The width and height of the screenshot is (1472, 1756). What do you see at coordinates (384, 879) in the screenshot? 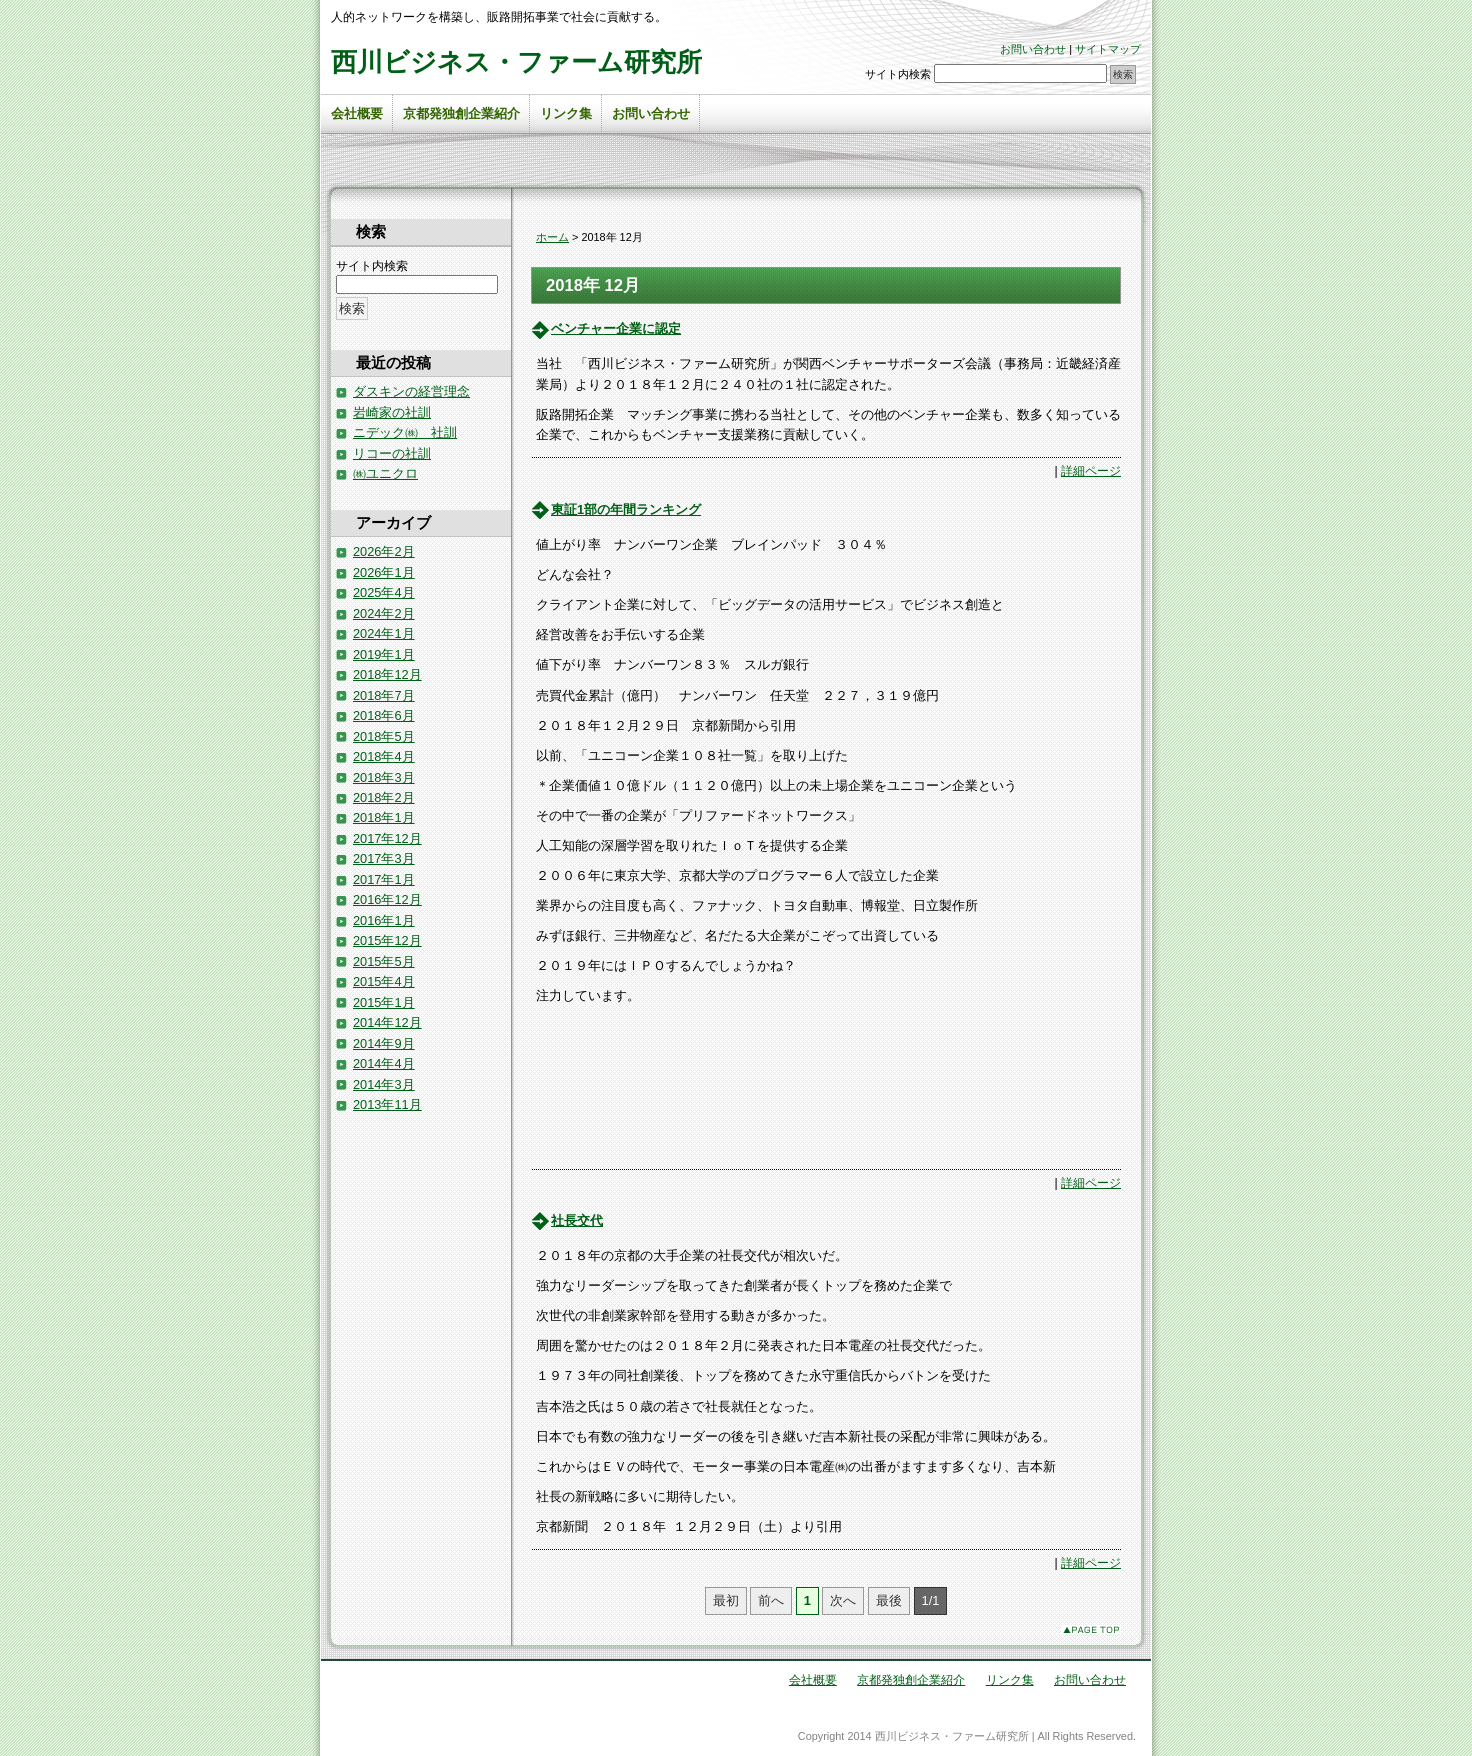
I see `2017年1月` at bounding box center [384, 879].